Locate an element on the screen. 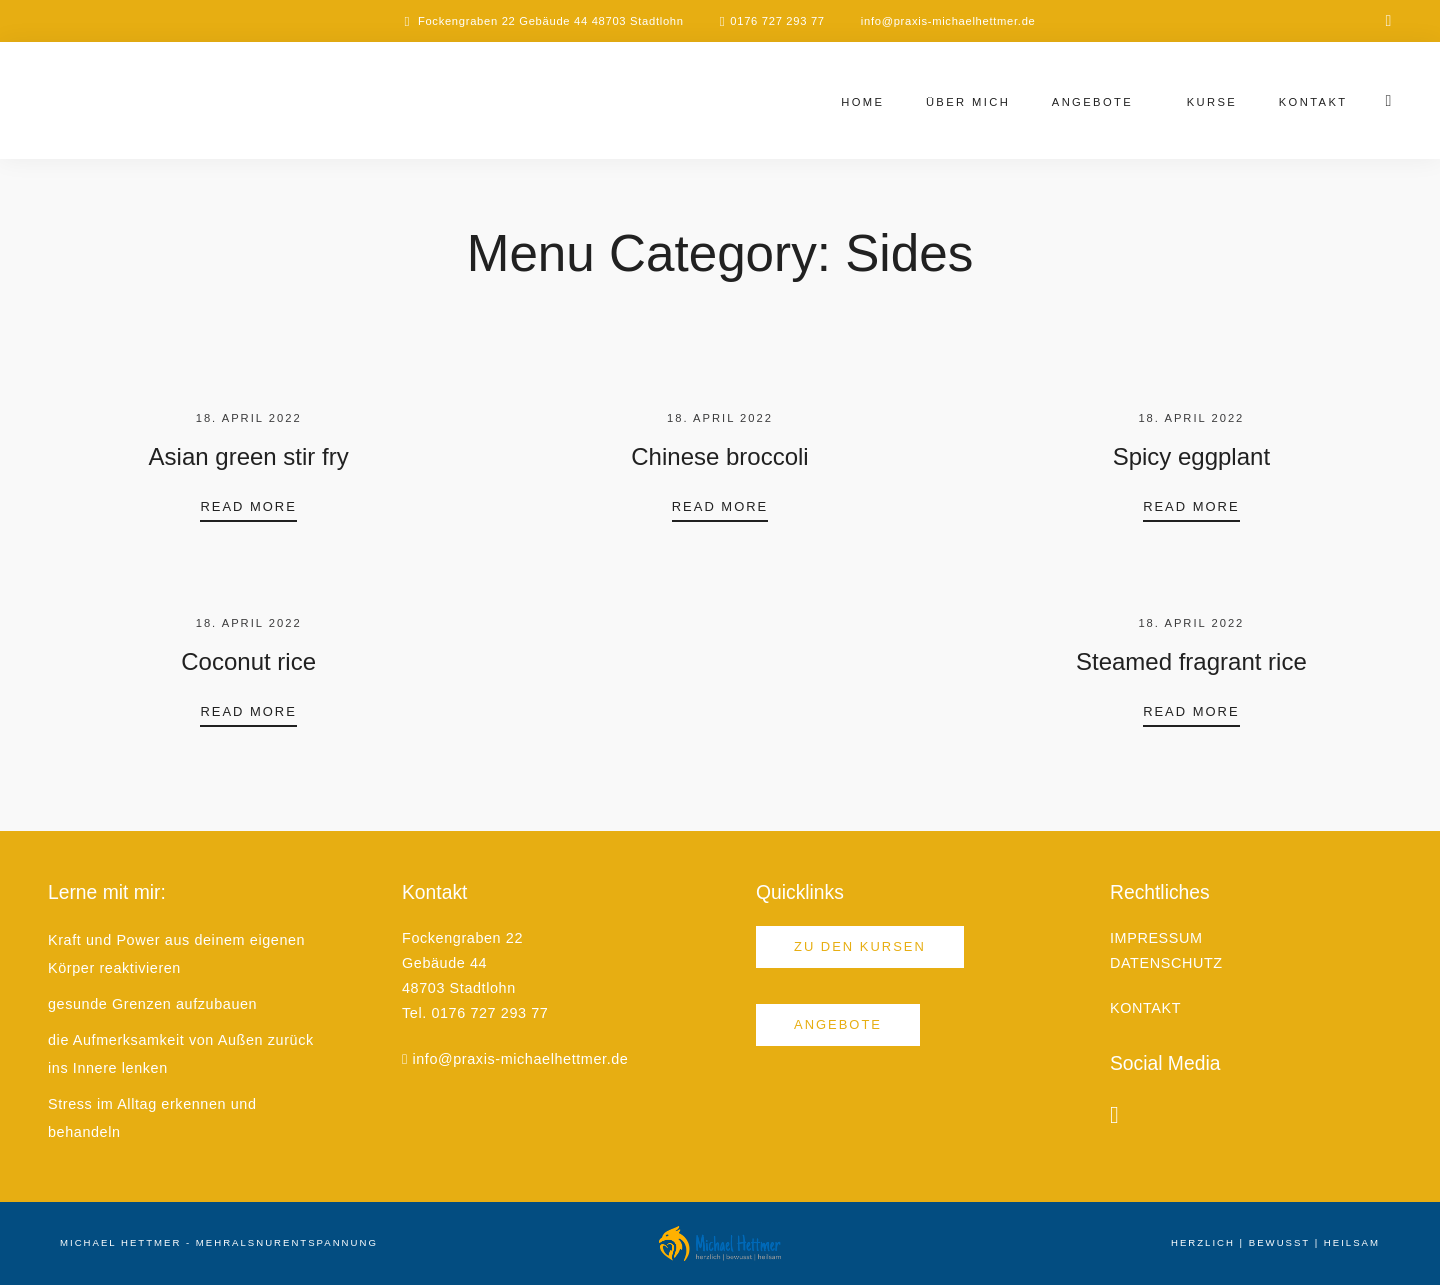 The height and width of the screenshot is (1285, 1440). Kurse is located at coordinates (1212, 102).